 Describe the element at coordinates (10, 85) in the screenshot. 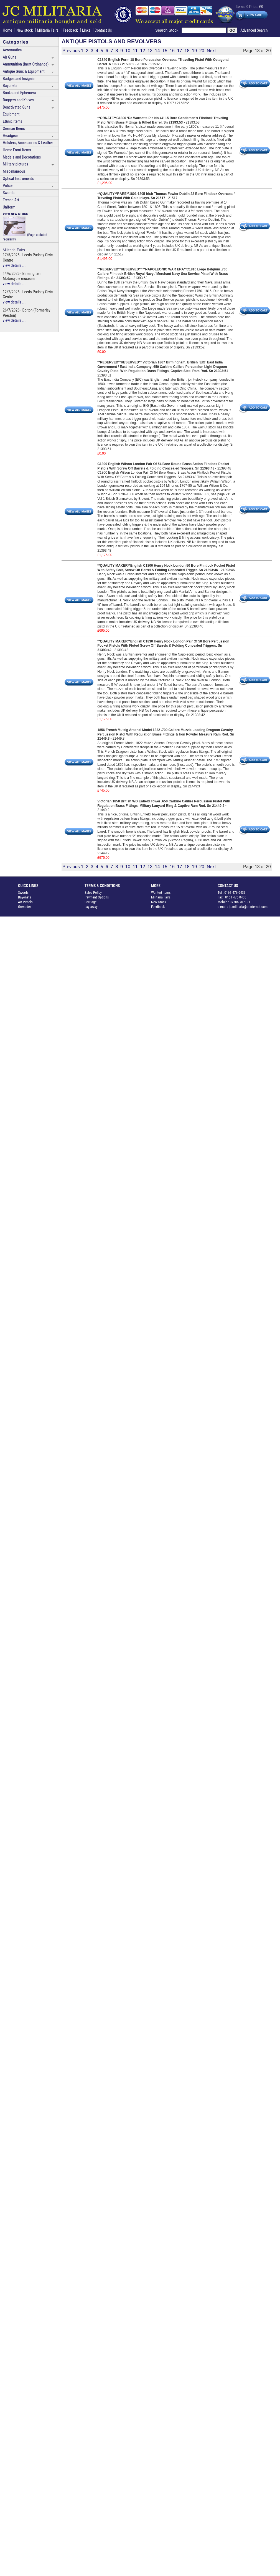

I see `Bayonets` at that location.